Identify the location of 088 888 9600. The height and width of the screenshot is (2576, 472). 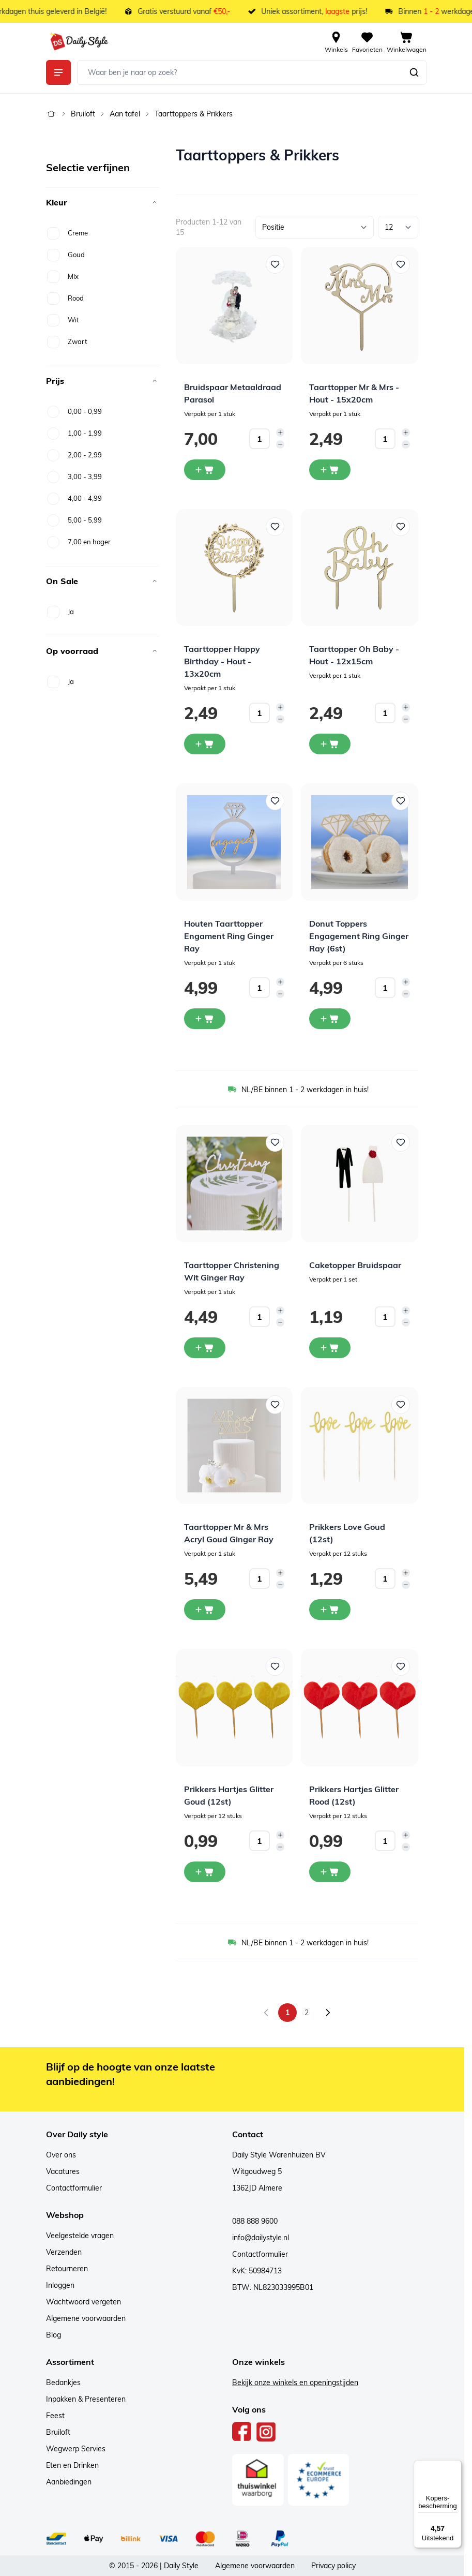
(255, 2221).